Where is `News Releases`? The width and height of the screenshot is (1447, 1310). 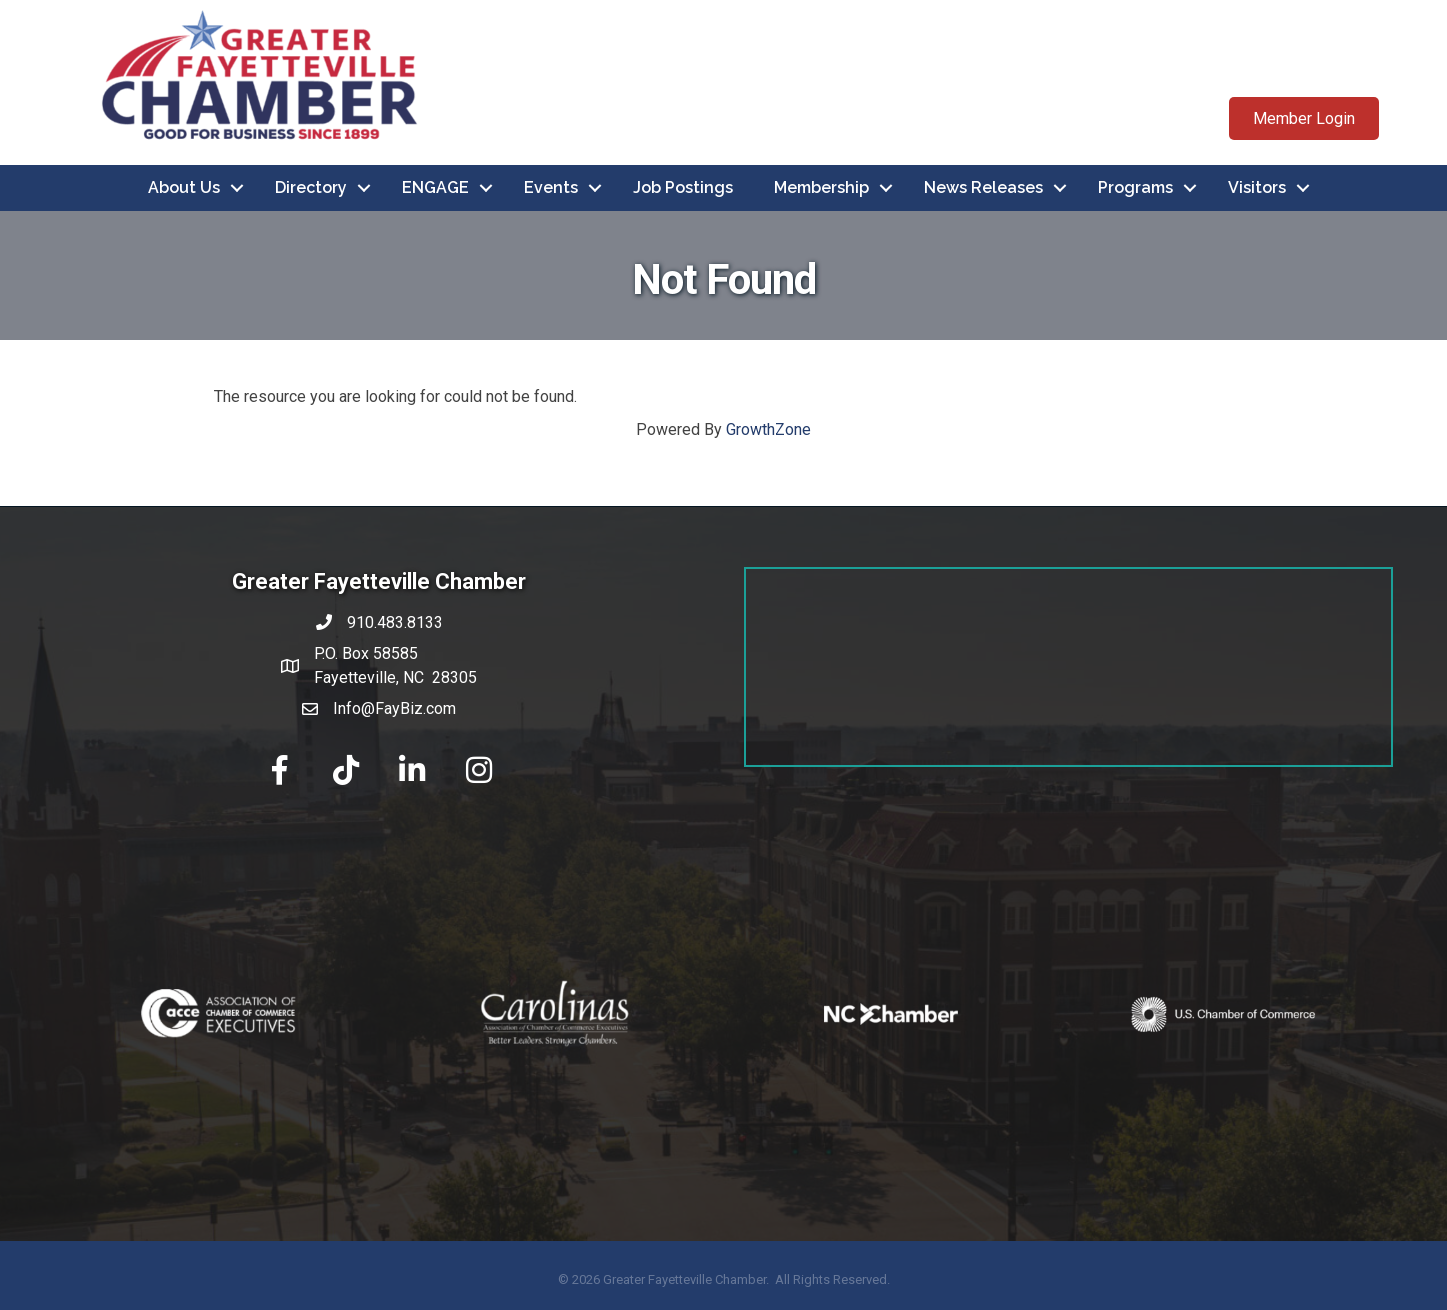
News Releases is located at coordinates (983, 187).